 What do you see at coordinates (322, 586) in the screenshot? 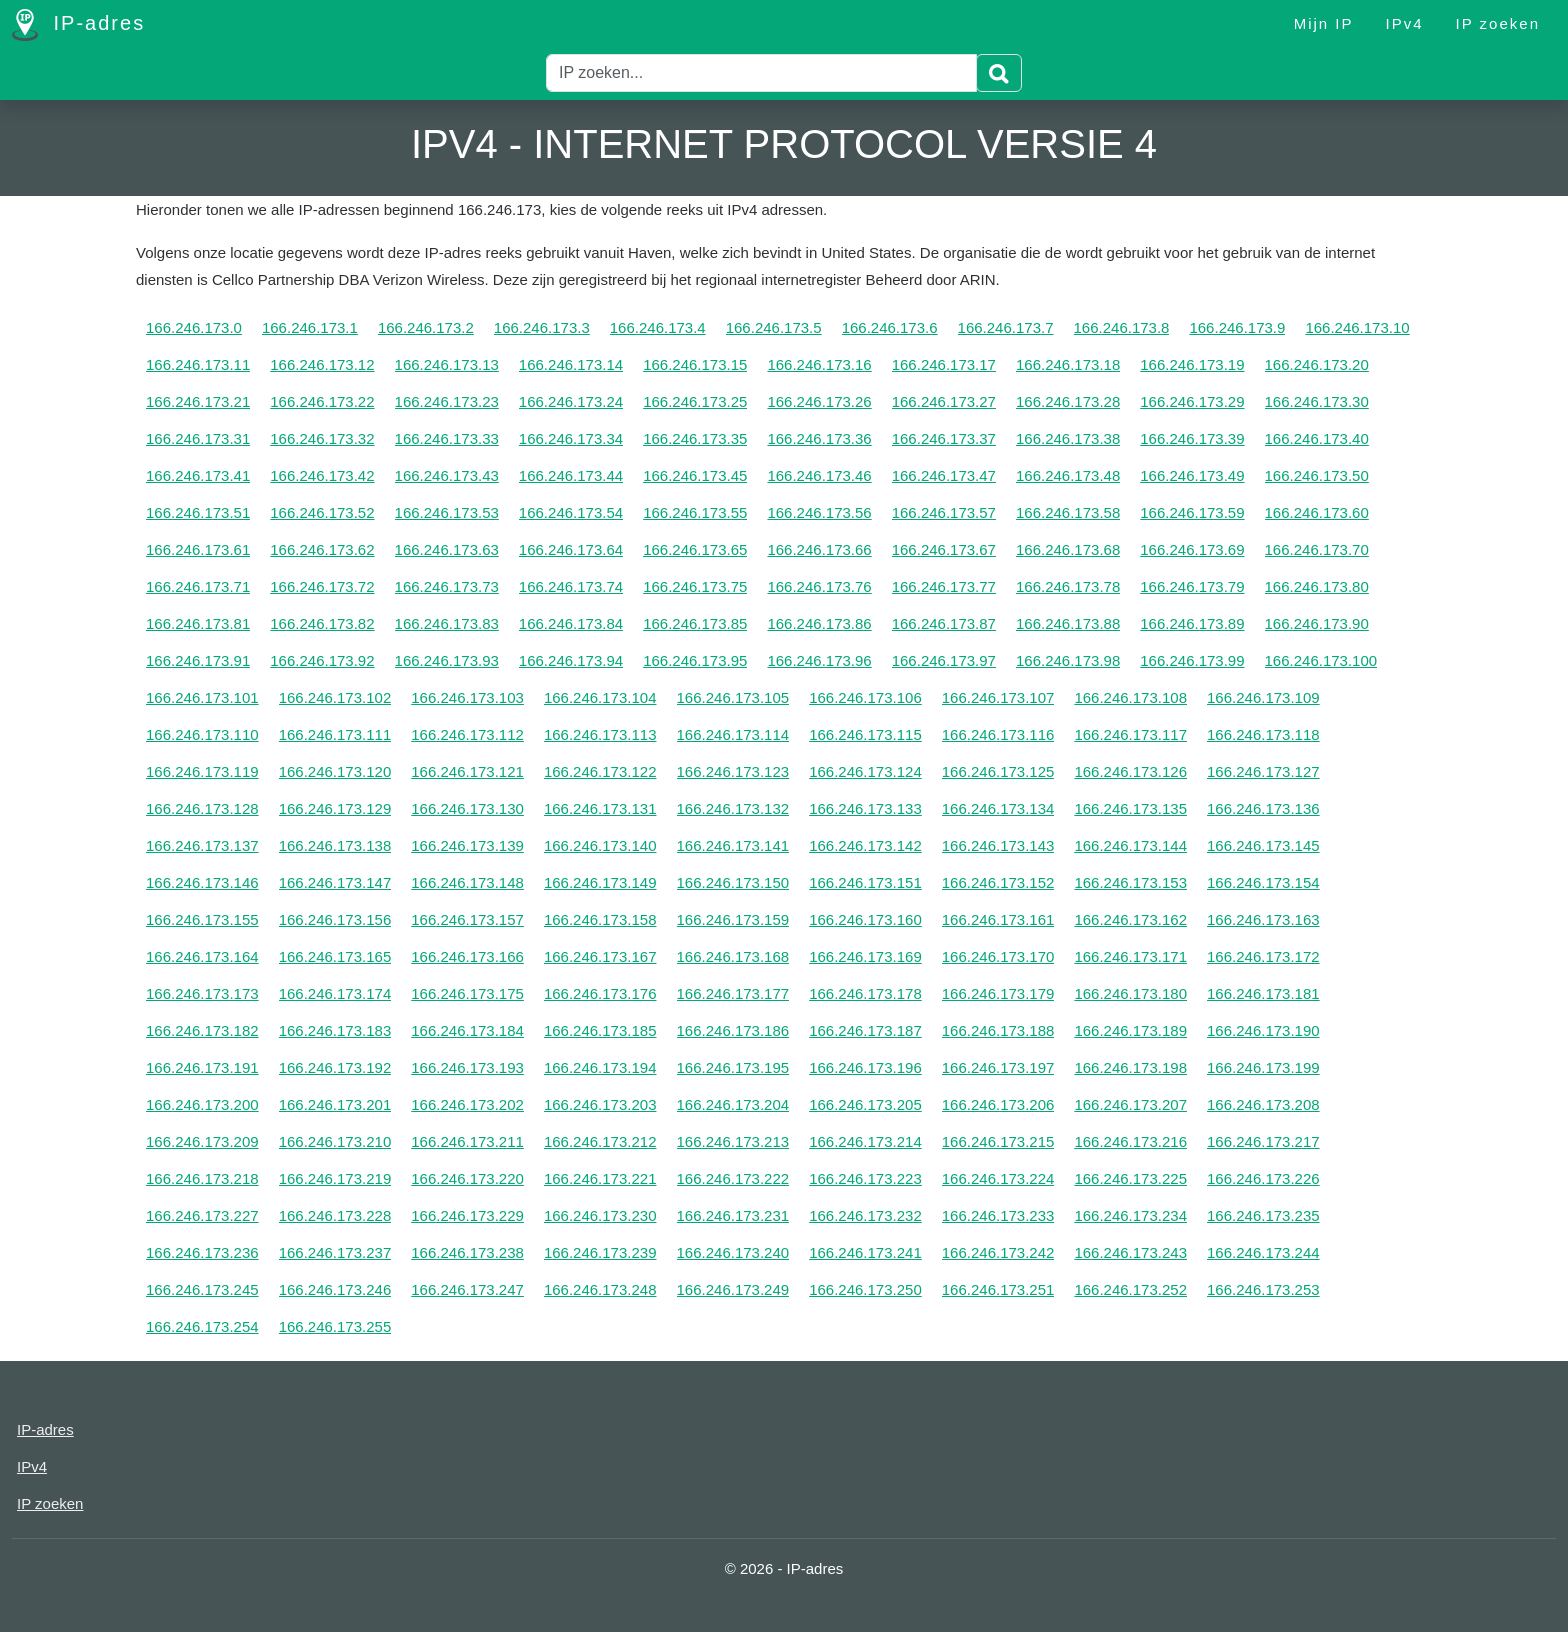
I see `166.246.173.72` at bounding box center [322, 586].